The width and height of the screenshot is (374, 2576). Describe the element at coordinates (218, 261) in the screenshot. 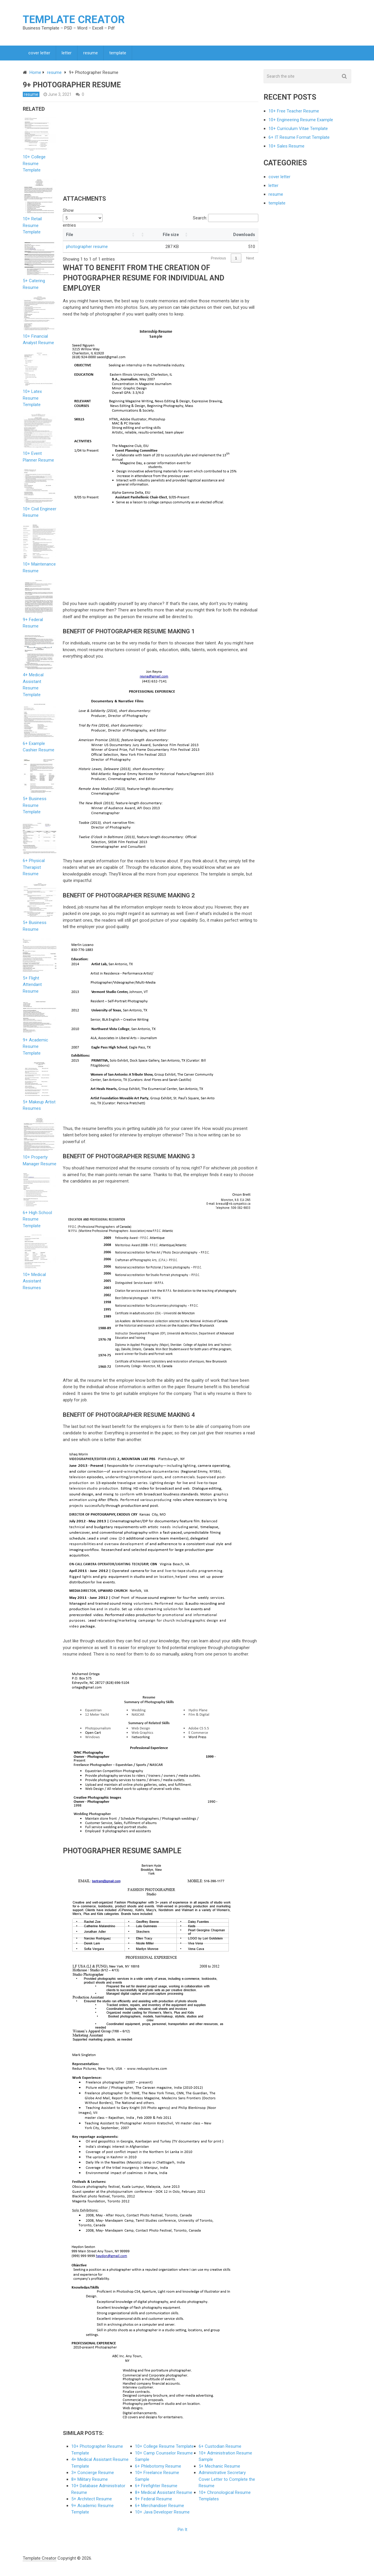

I see `Previous [link]` at that location.